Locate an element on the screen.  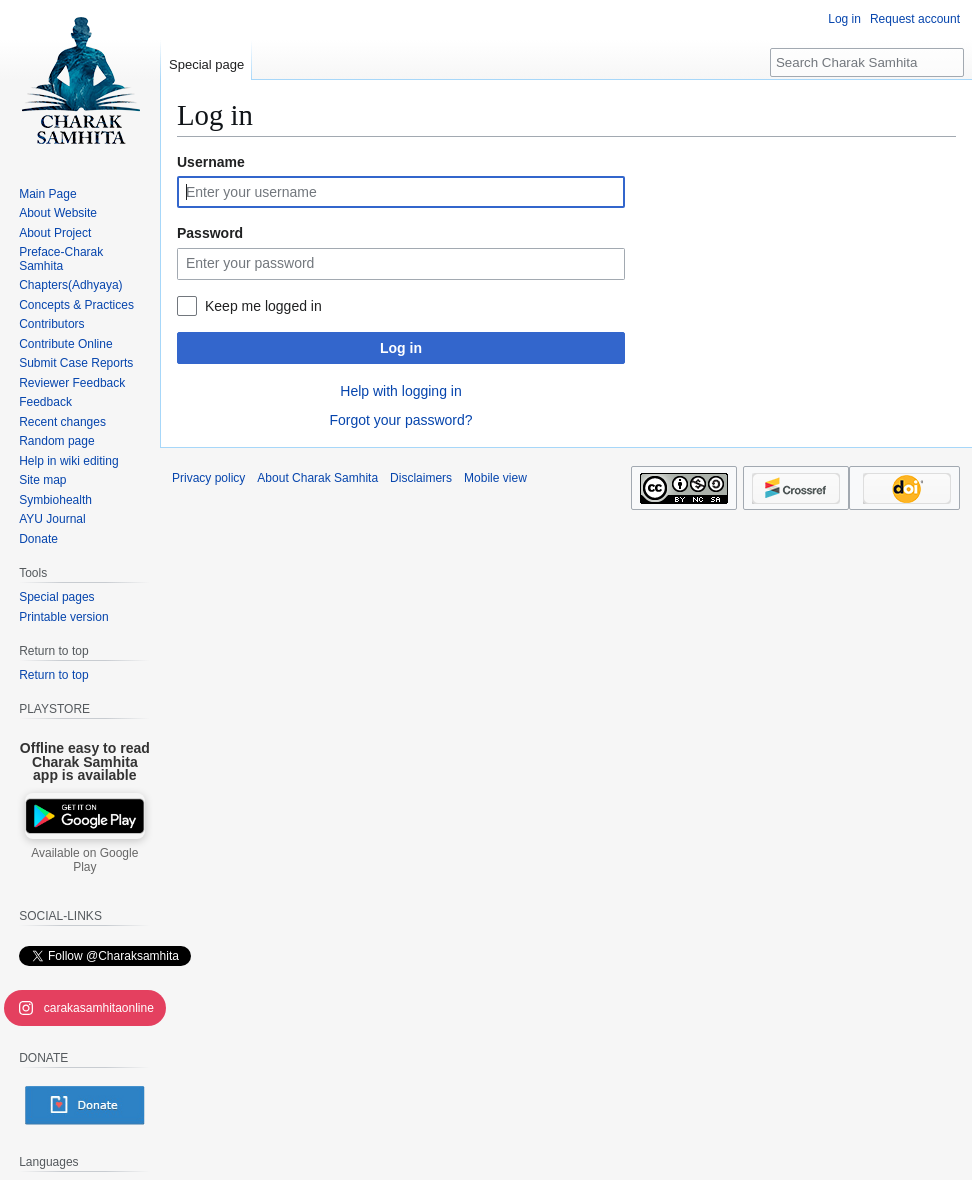
Disclaimers is located at coordinates (421, 478).